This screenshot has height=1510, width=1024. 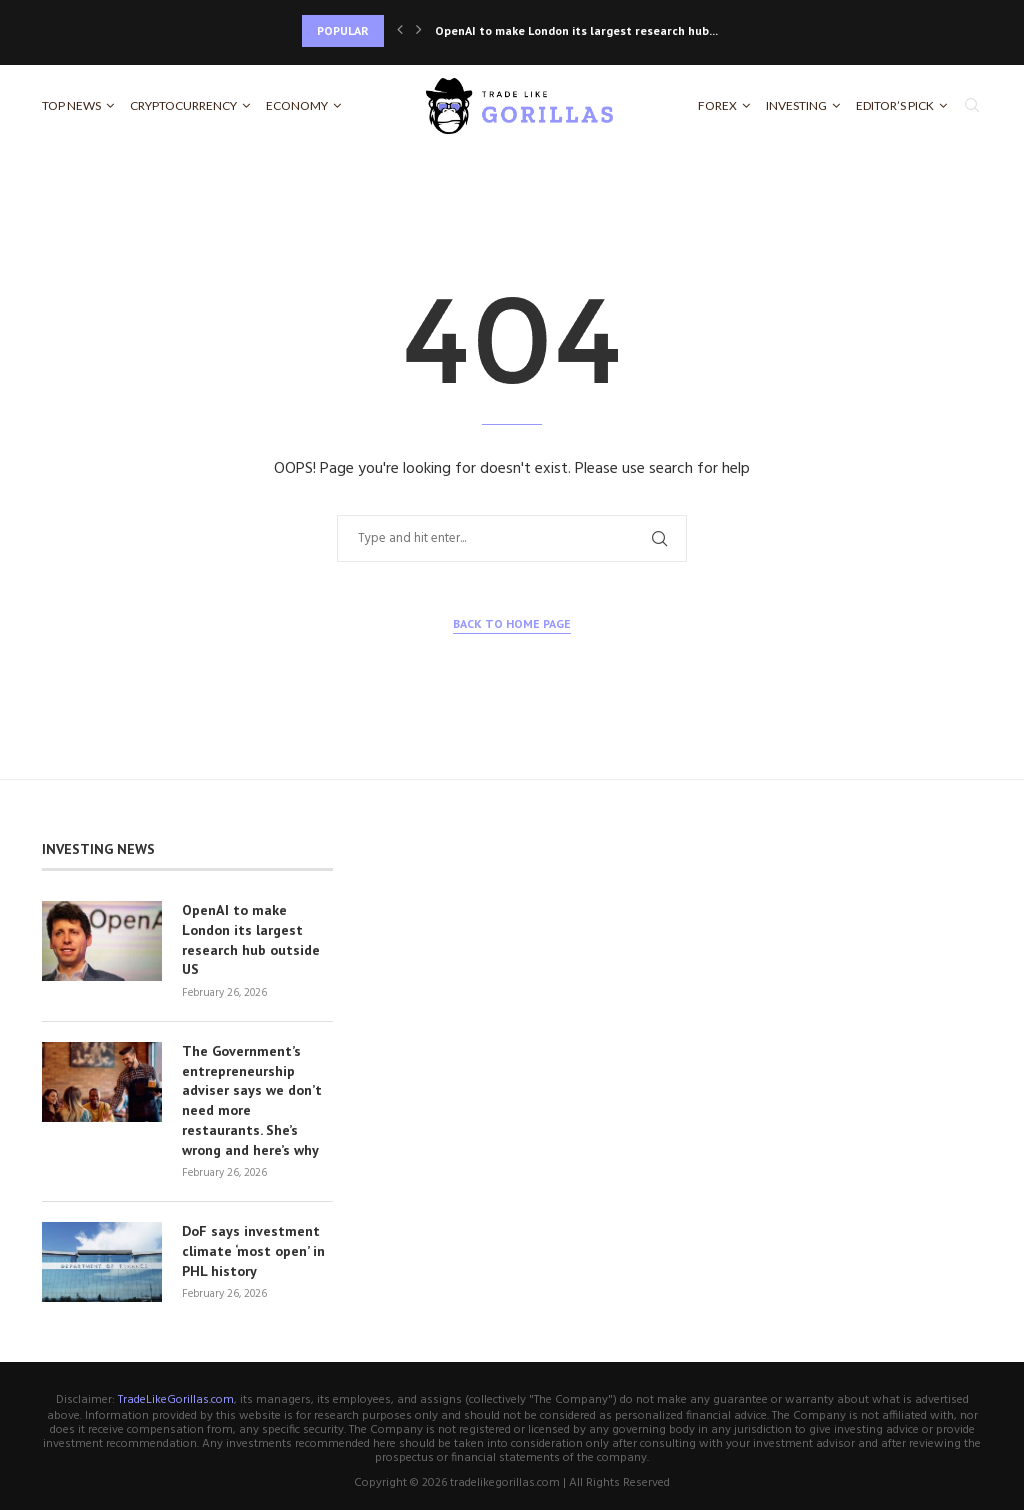 What do you see at coordinates (252, 1099) in the screenshot?
I see `The Government’s entrepreneurship adviser says we don’t need more restaurants. She’s wrong and here’s why` at bounding box center [252, 1099].